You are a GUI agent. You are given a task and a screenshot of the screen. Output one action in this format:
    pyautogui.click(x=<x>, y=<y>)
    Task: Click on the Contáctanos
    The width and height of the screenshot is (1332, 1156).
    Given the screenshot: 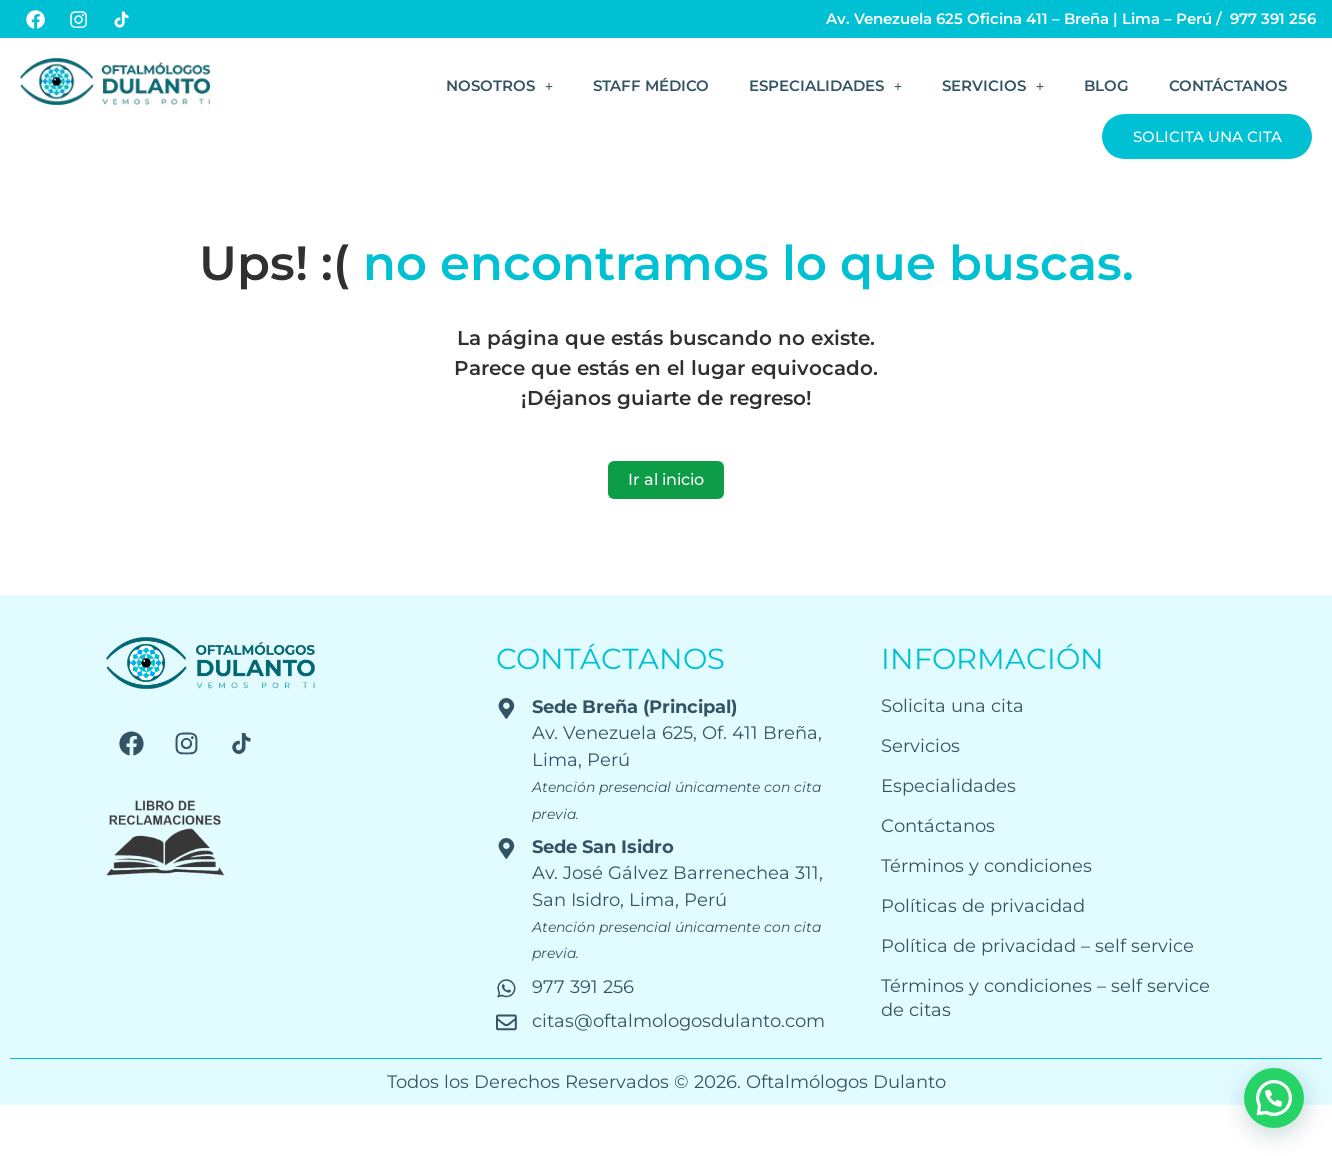 What is the action you would take?
    pyautogui.click(x=1228, y=85)
    